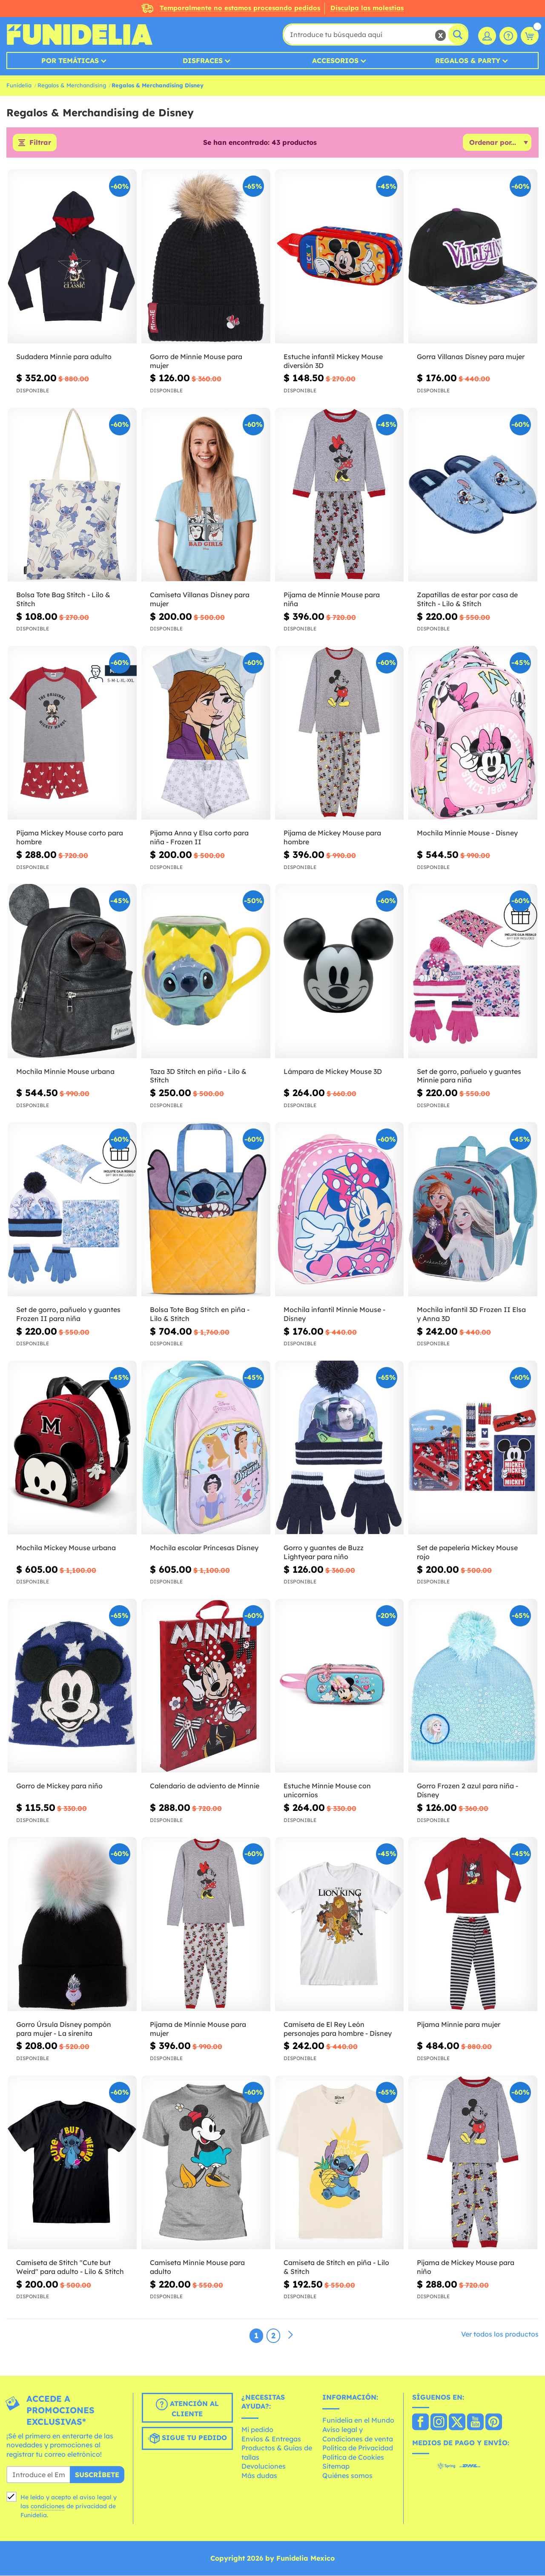 The height and width of the screenshot is (2576, 545). I want to click on Camiseta Villanas Disney para mujer, so click(200, 599).